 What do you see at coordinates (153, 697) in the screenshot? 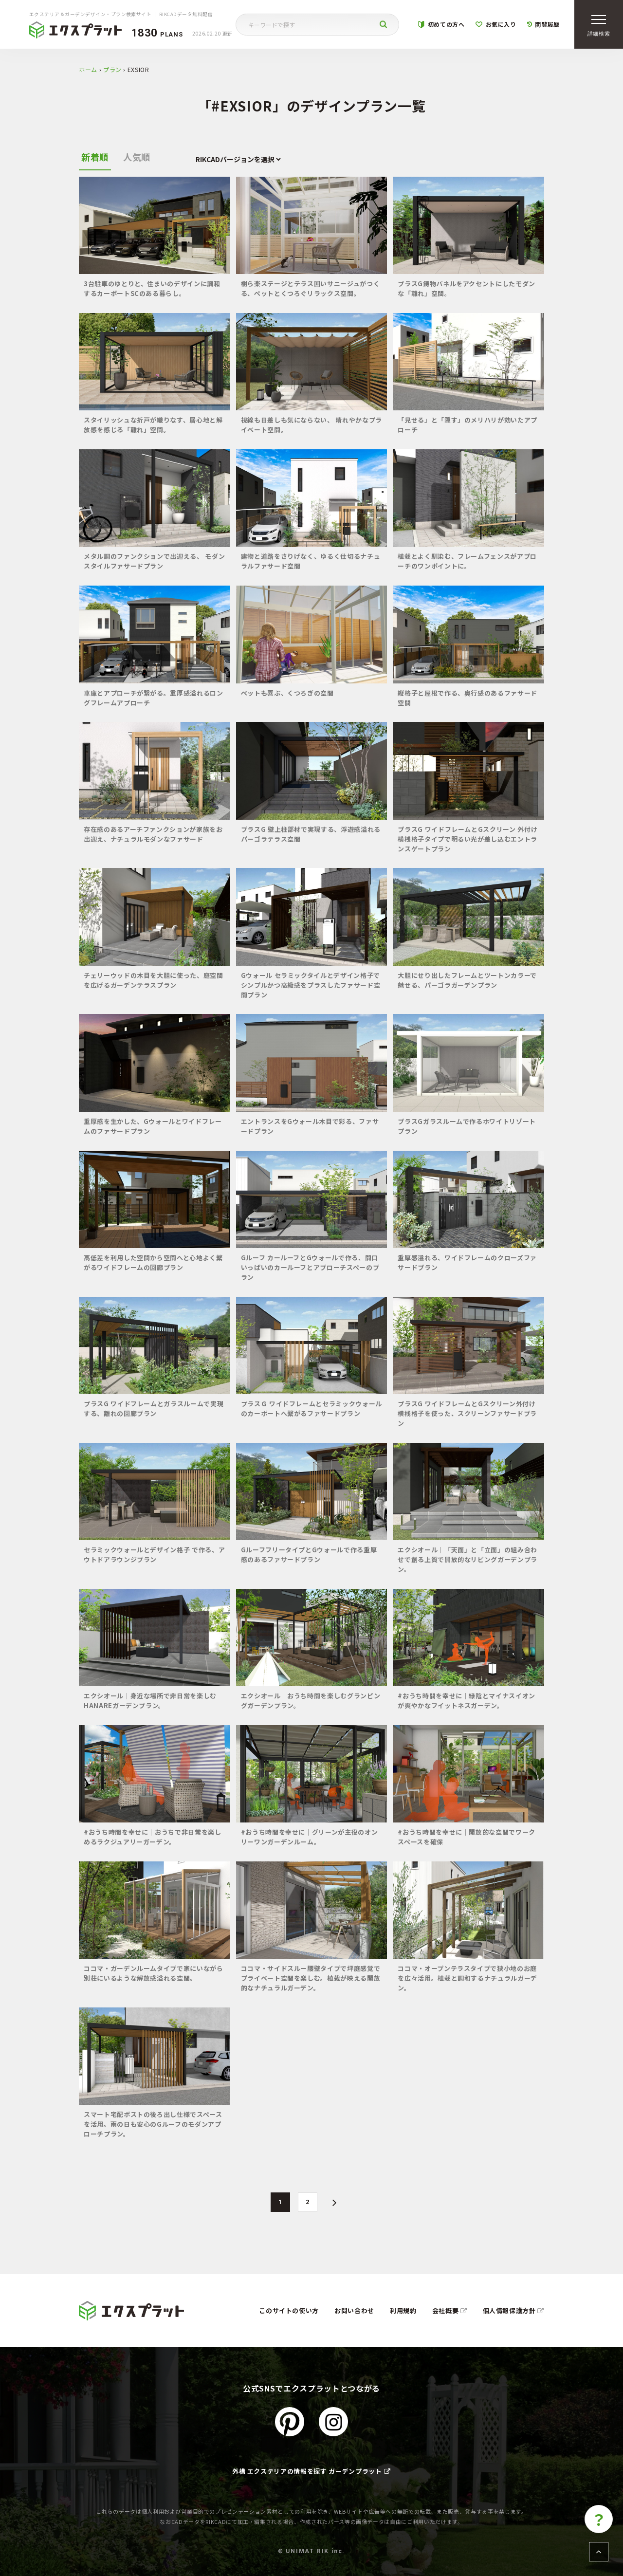
I see `車庫とアプローチが繋がる。重厚感溢れるロングフレームアプローチ` at bounding box center [153, 697].